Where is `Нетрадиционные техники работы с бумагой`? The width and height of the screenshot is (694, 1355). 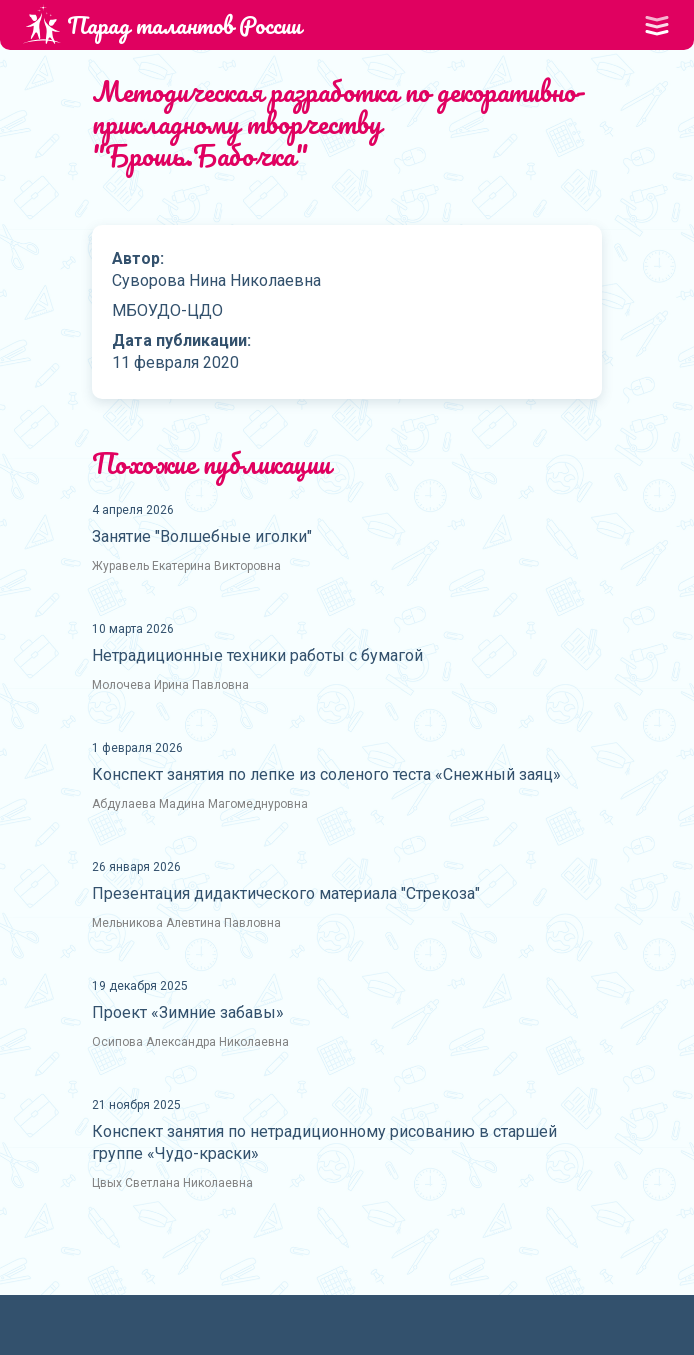
Нетрадиционные техники работы с бумагой is located at coordinates (257, 655).